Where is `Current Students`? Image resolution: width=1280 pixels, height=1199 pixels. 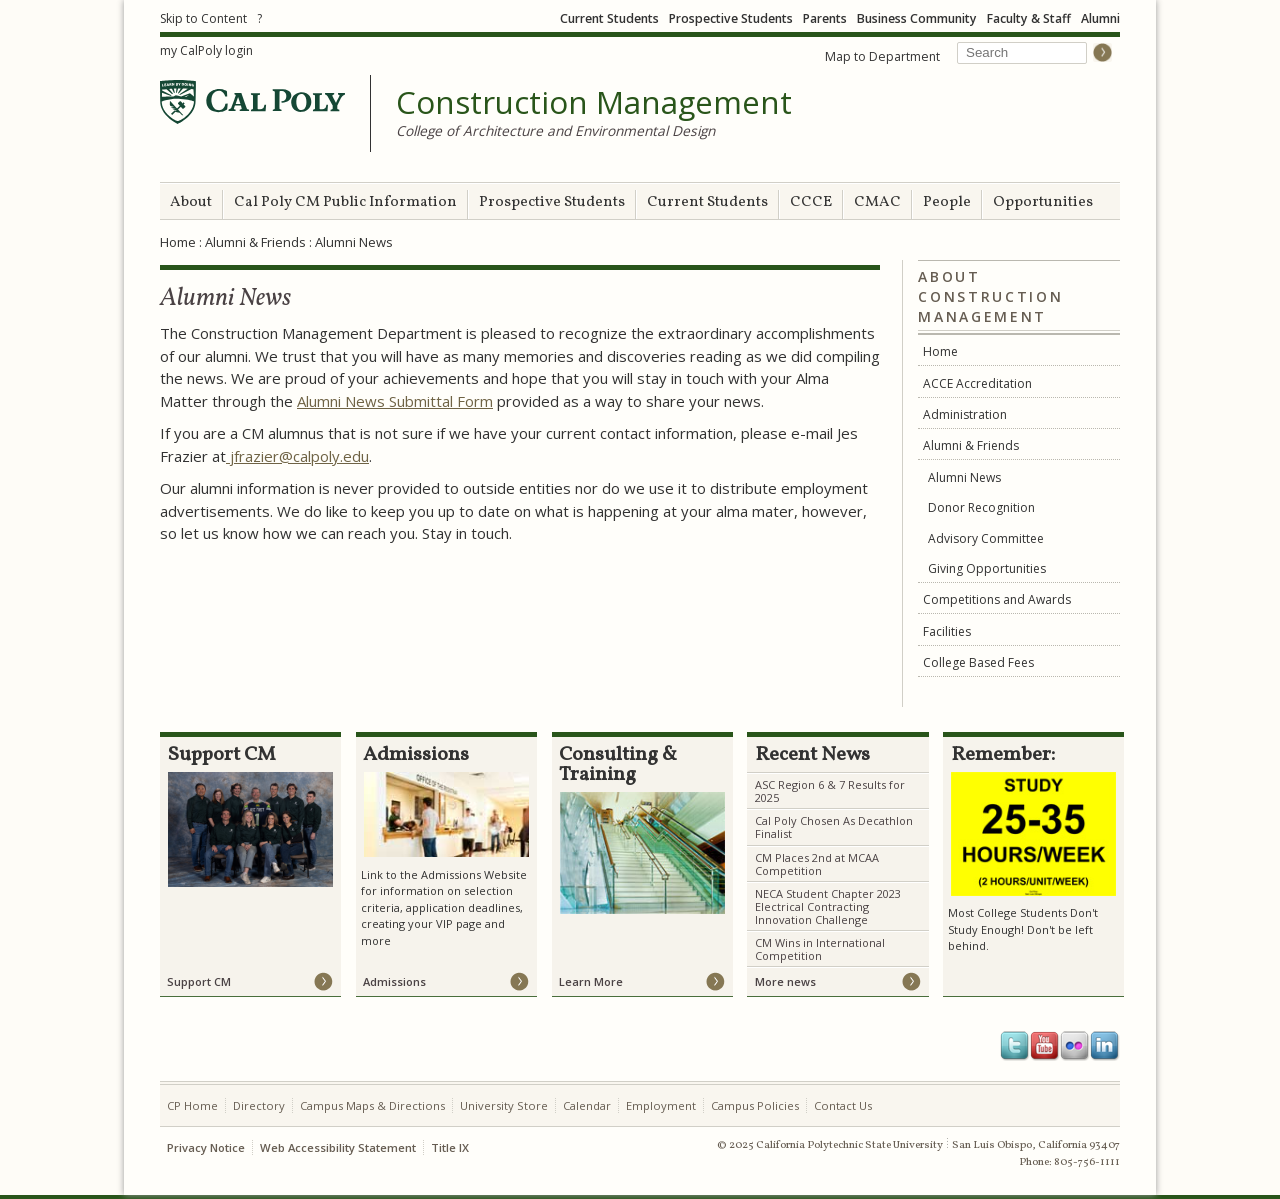
Current Students is located at coordinates (609, 18).